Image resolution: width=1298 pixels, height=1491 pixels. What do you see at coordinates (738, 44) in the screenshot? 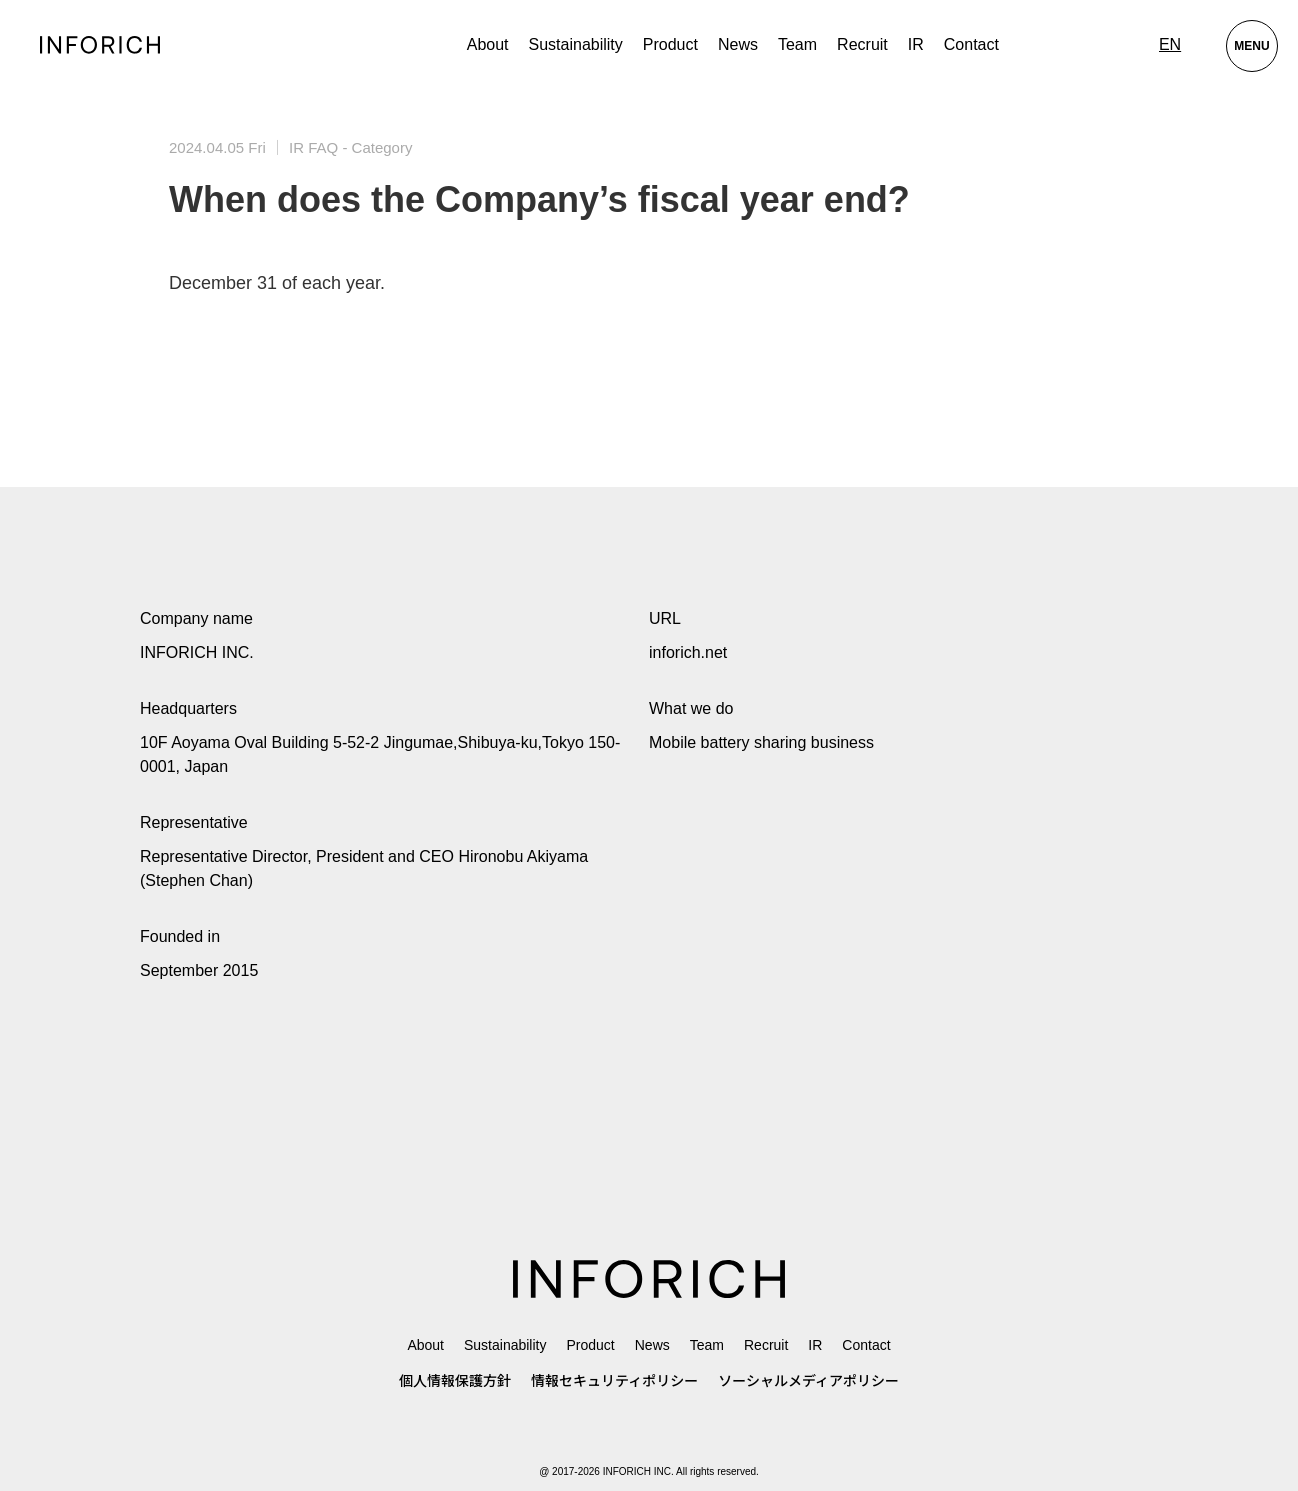
I see `News` at bounding box center [738, 44].